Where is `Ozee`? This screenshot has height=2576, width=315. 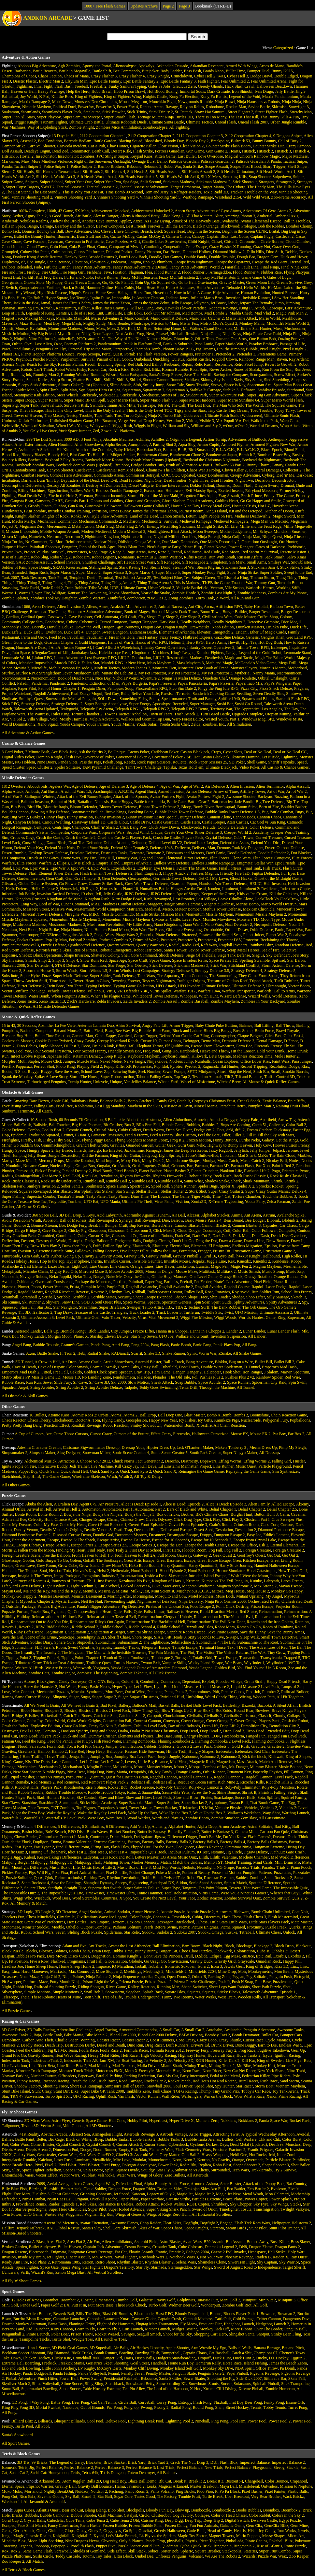 Ozee is located at coordinates (58, 343).